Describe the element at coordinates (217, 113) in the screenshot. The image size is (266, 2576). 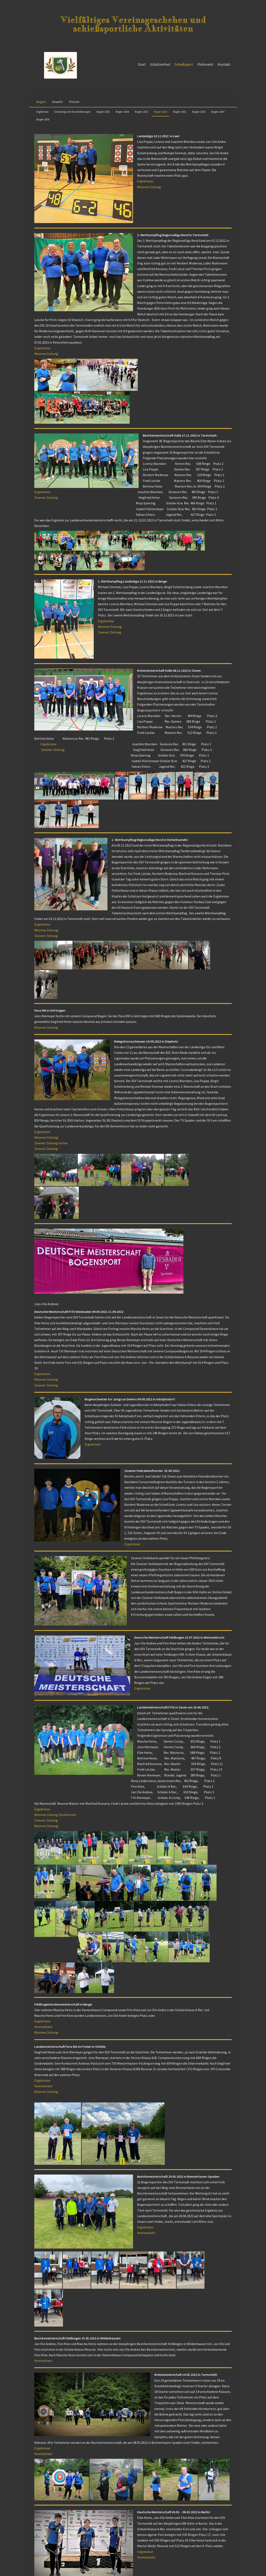
I see `Bogen 2019` at that location.